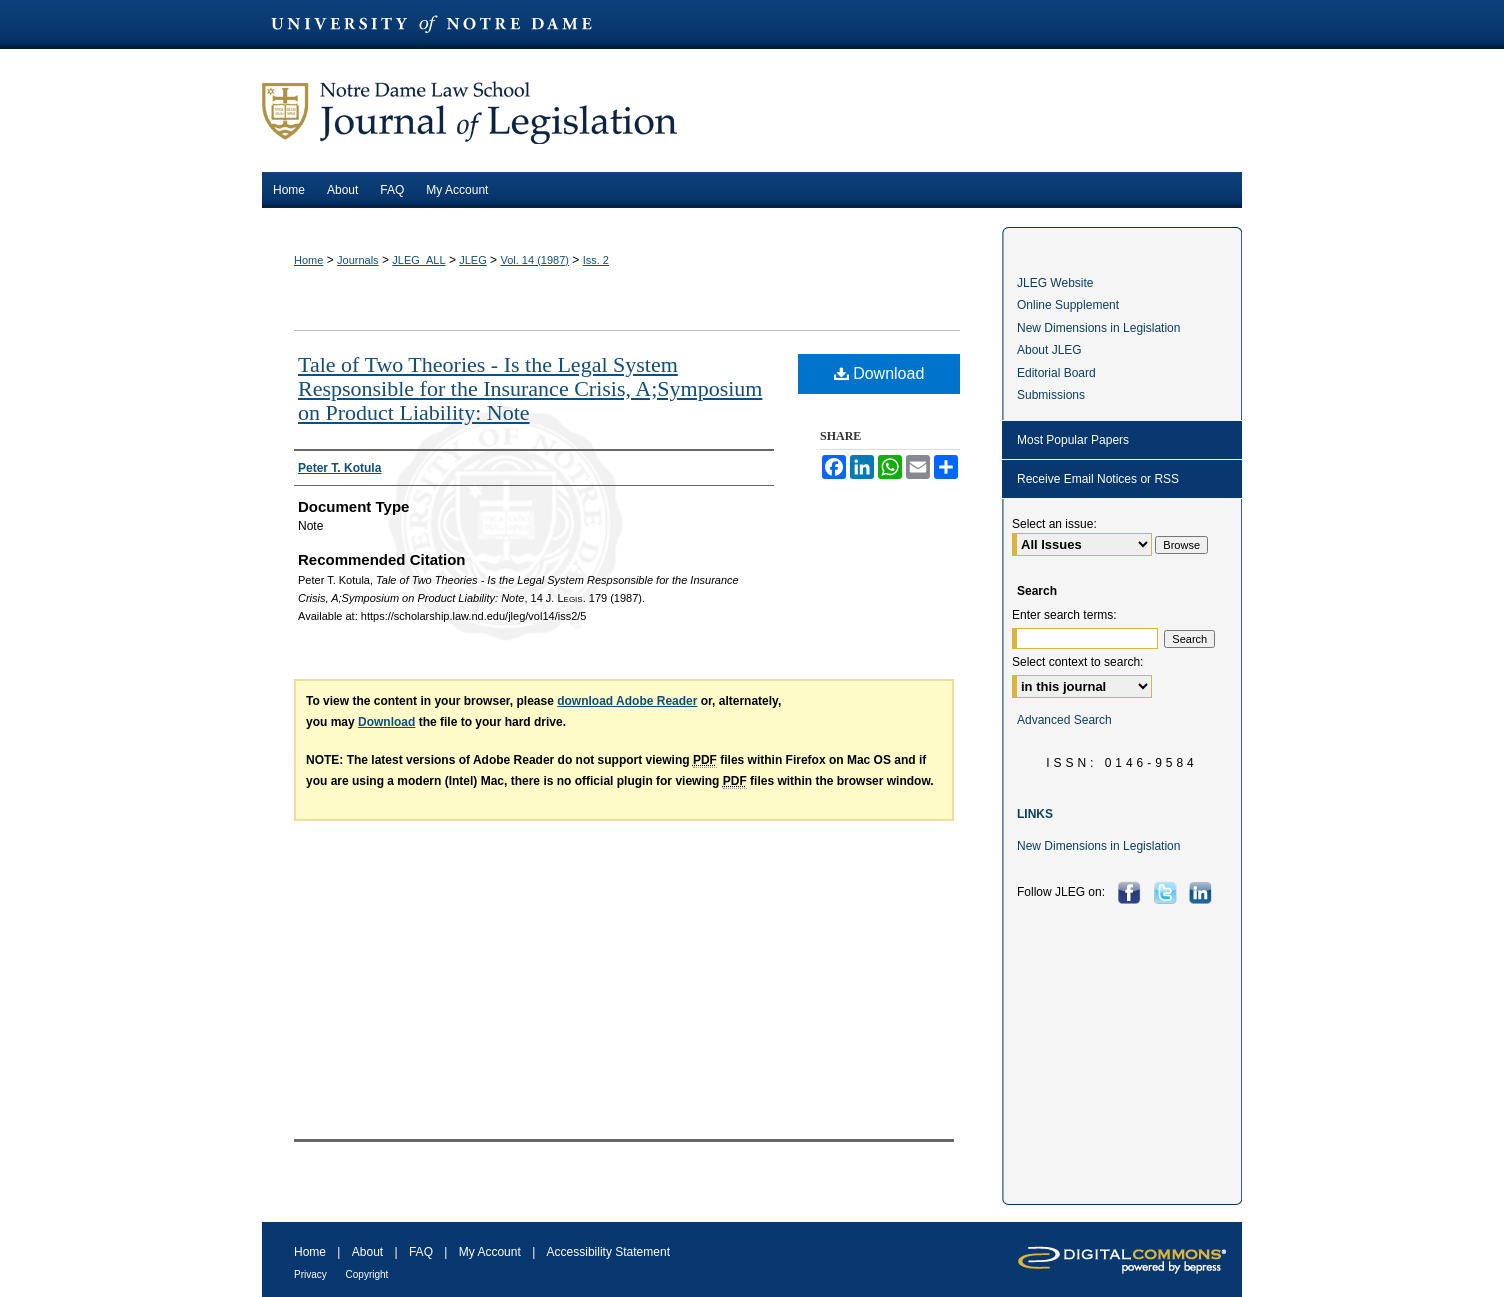 This screenshot has height=1297, width=1504. Describe the element at coordinates (369, 1252) in the screenshot. I see `About` at that location.